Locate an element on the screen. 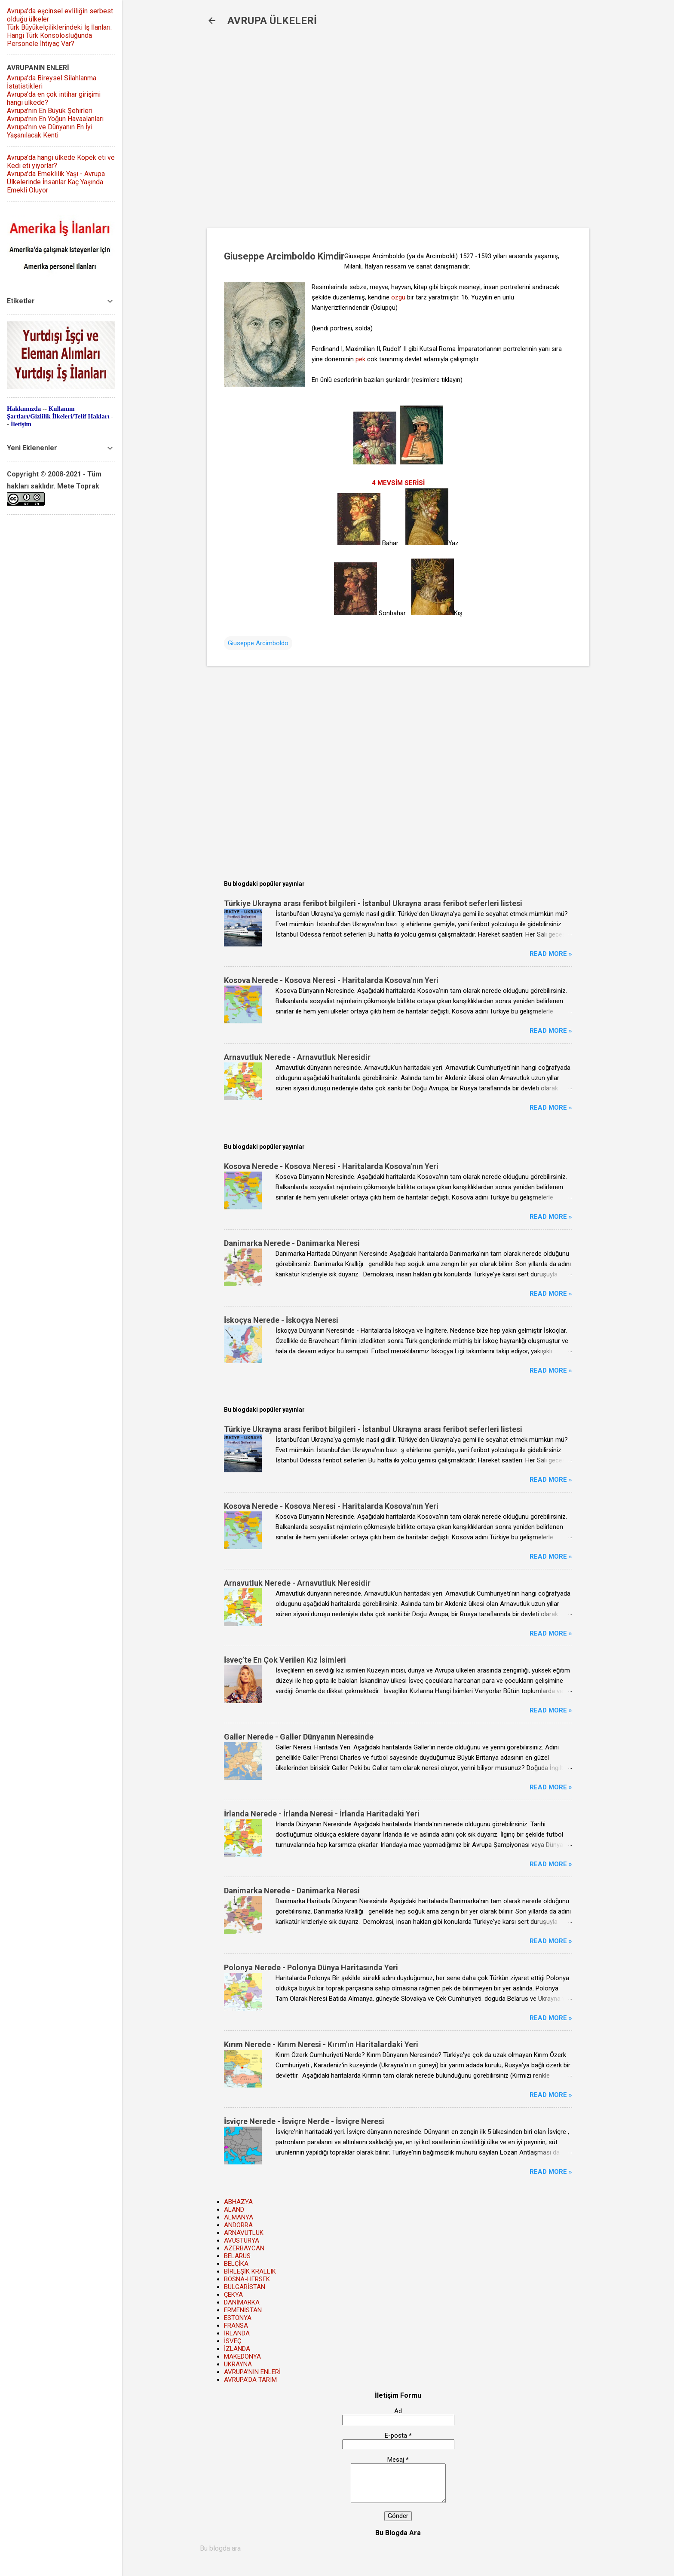 This screenshot has width=674, height=2576. Arnavutluk Nerede - Arnavutluk Neresidir is located at coordinates (297, 1057).